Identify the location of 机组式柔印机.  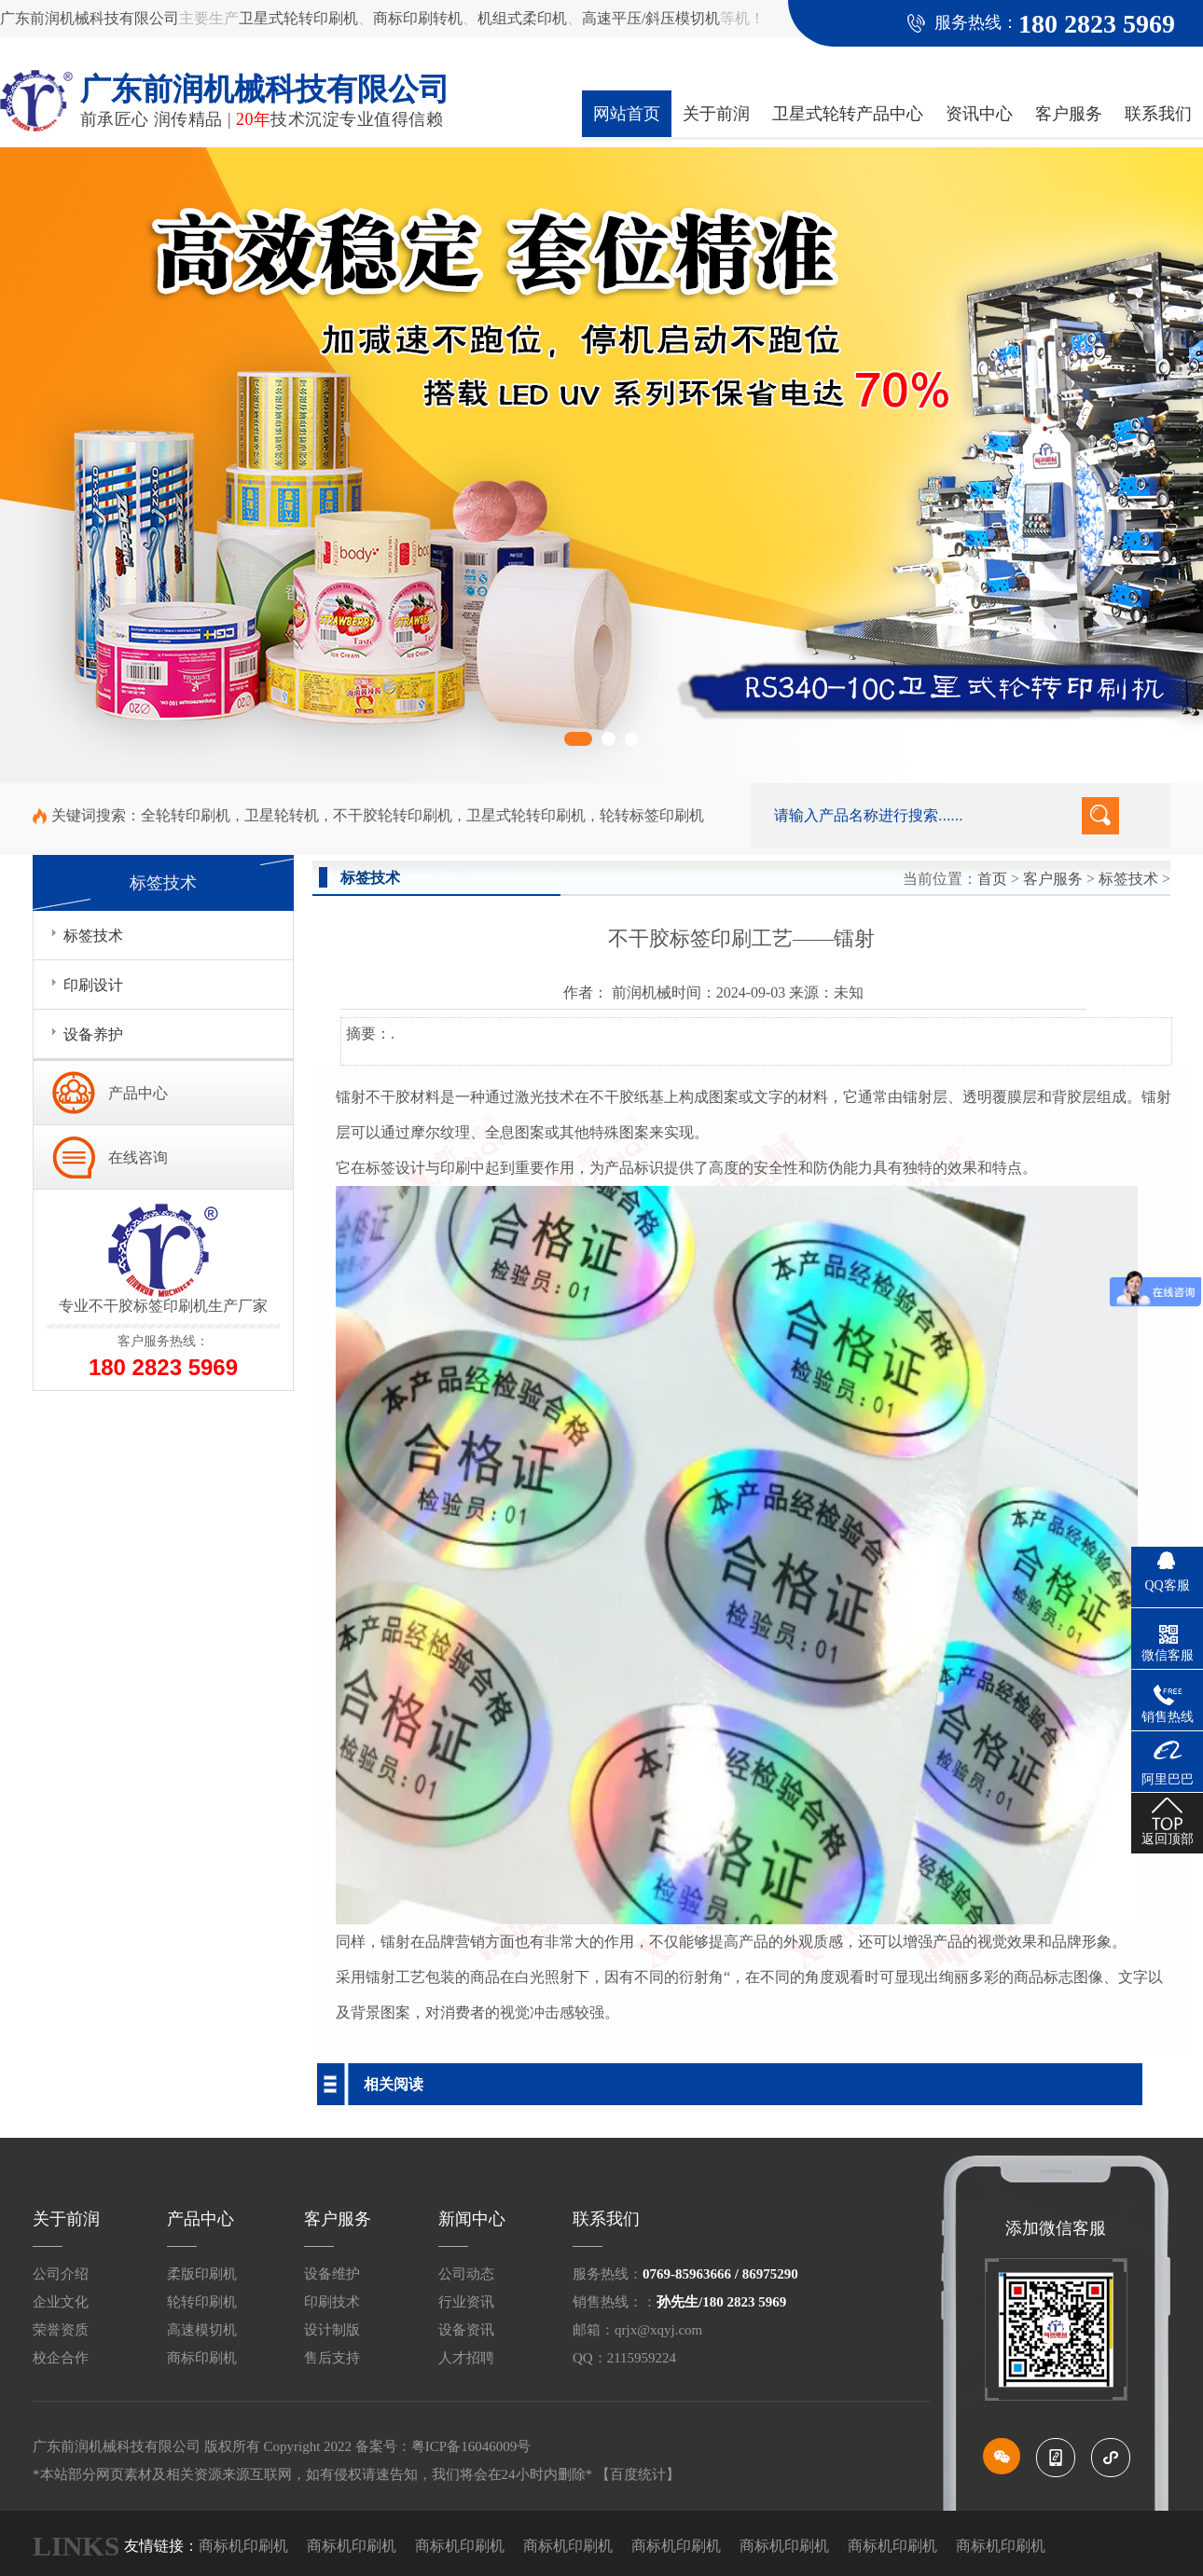
(522, 18).